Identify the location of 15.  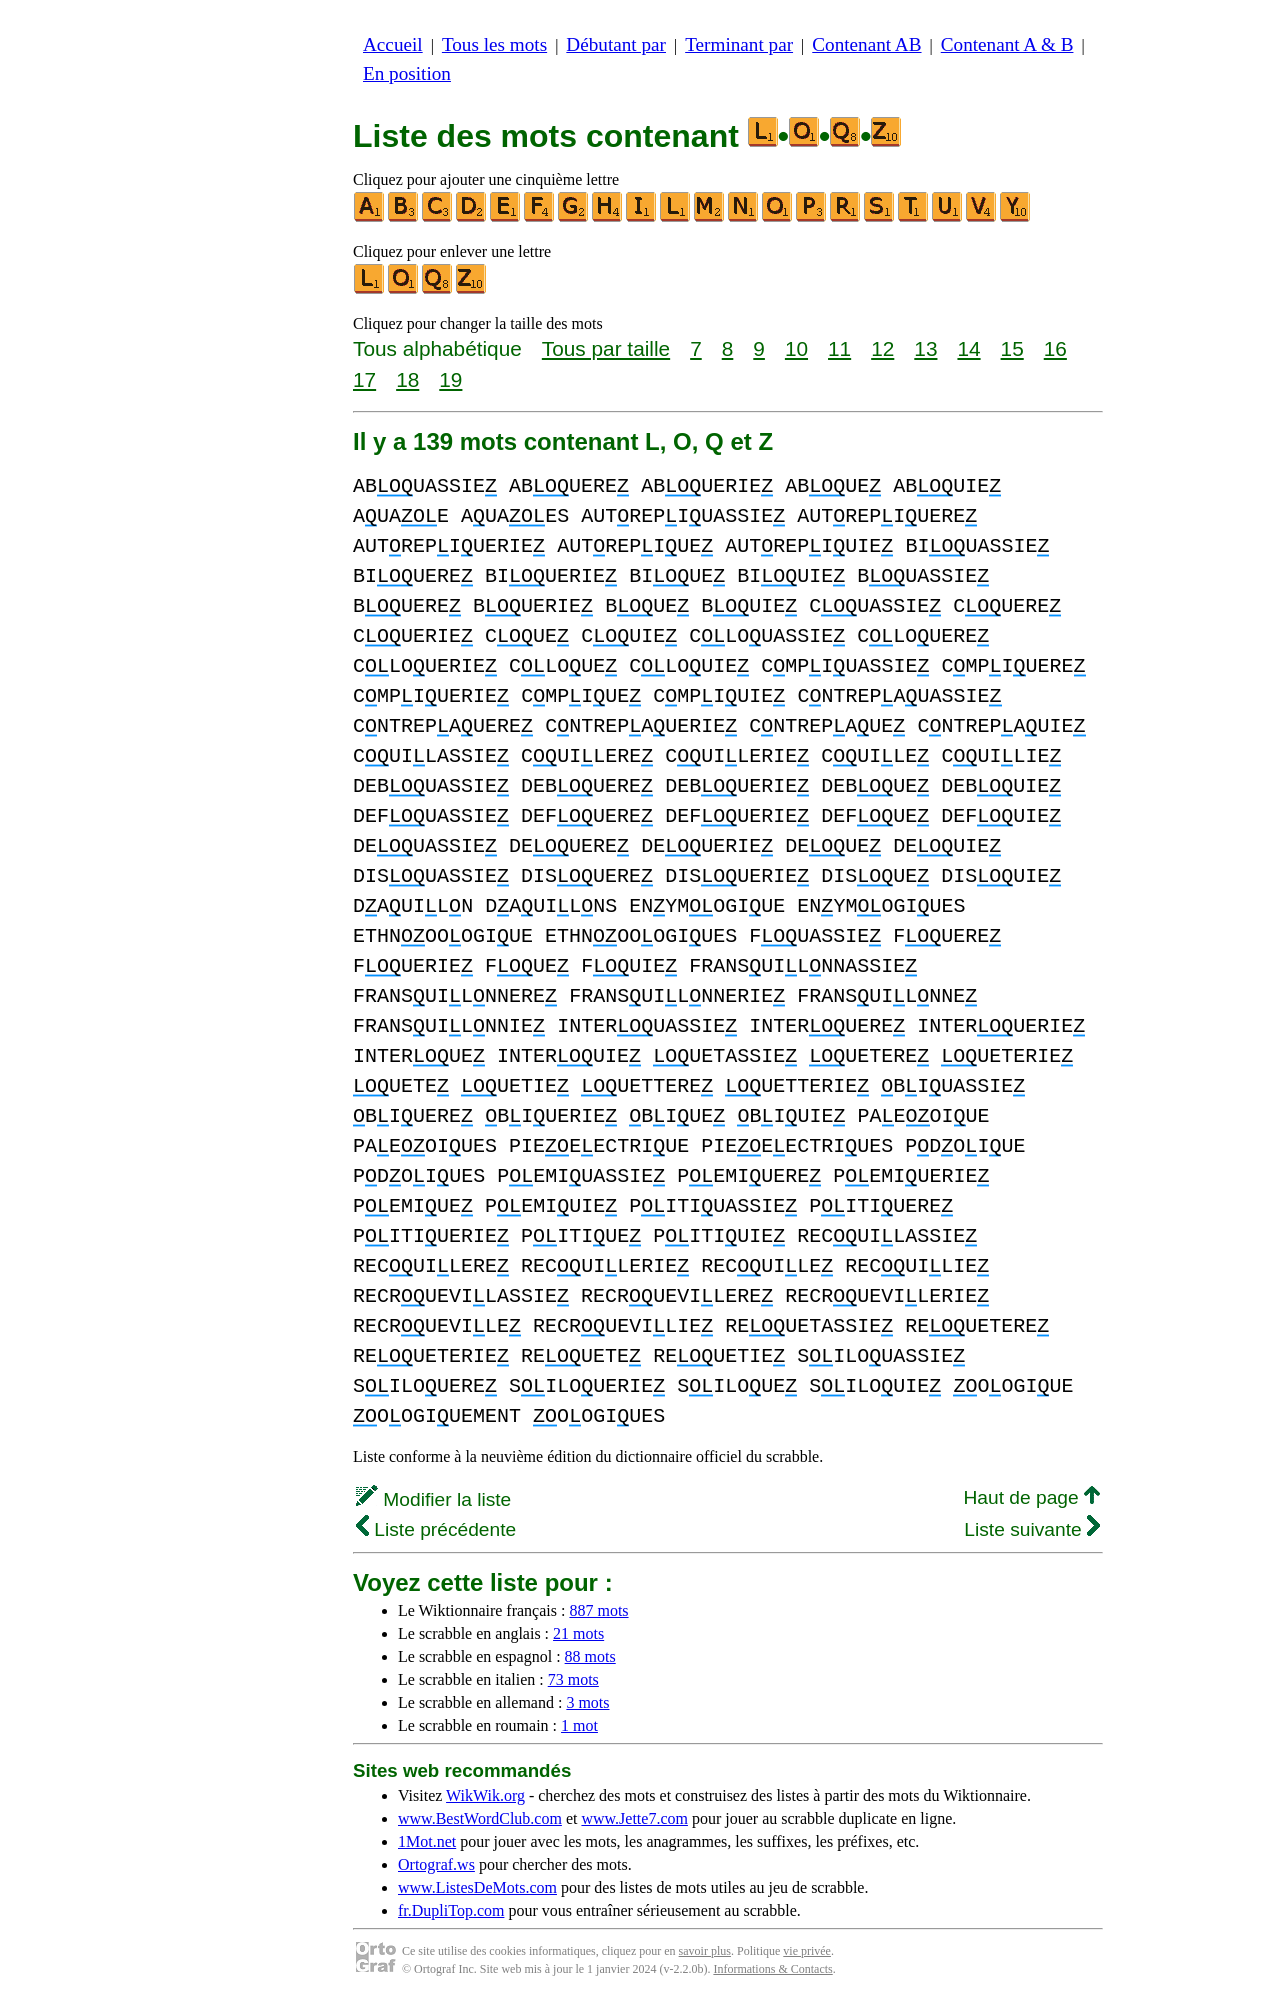
(1012, 348).